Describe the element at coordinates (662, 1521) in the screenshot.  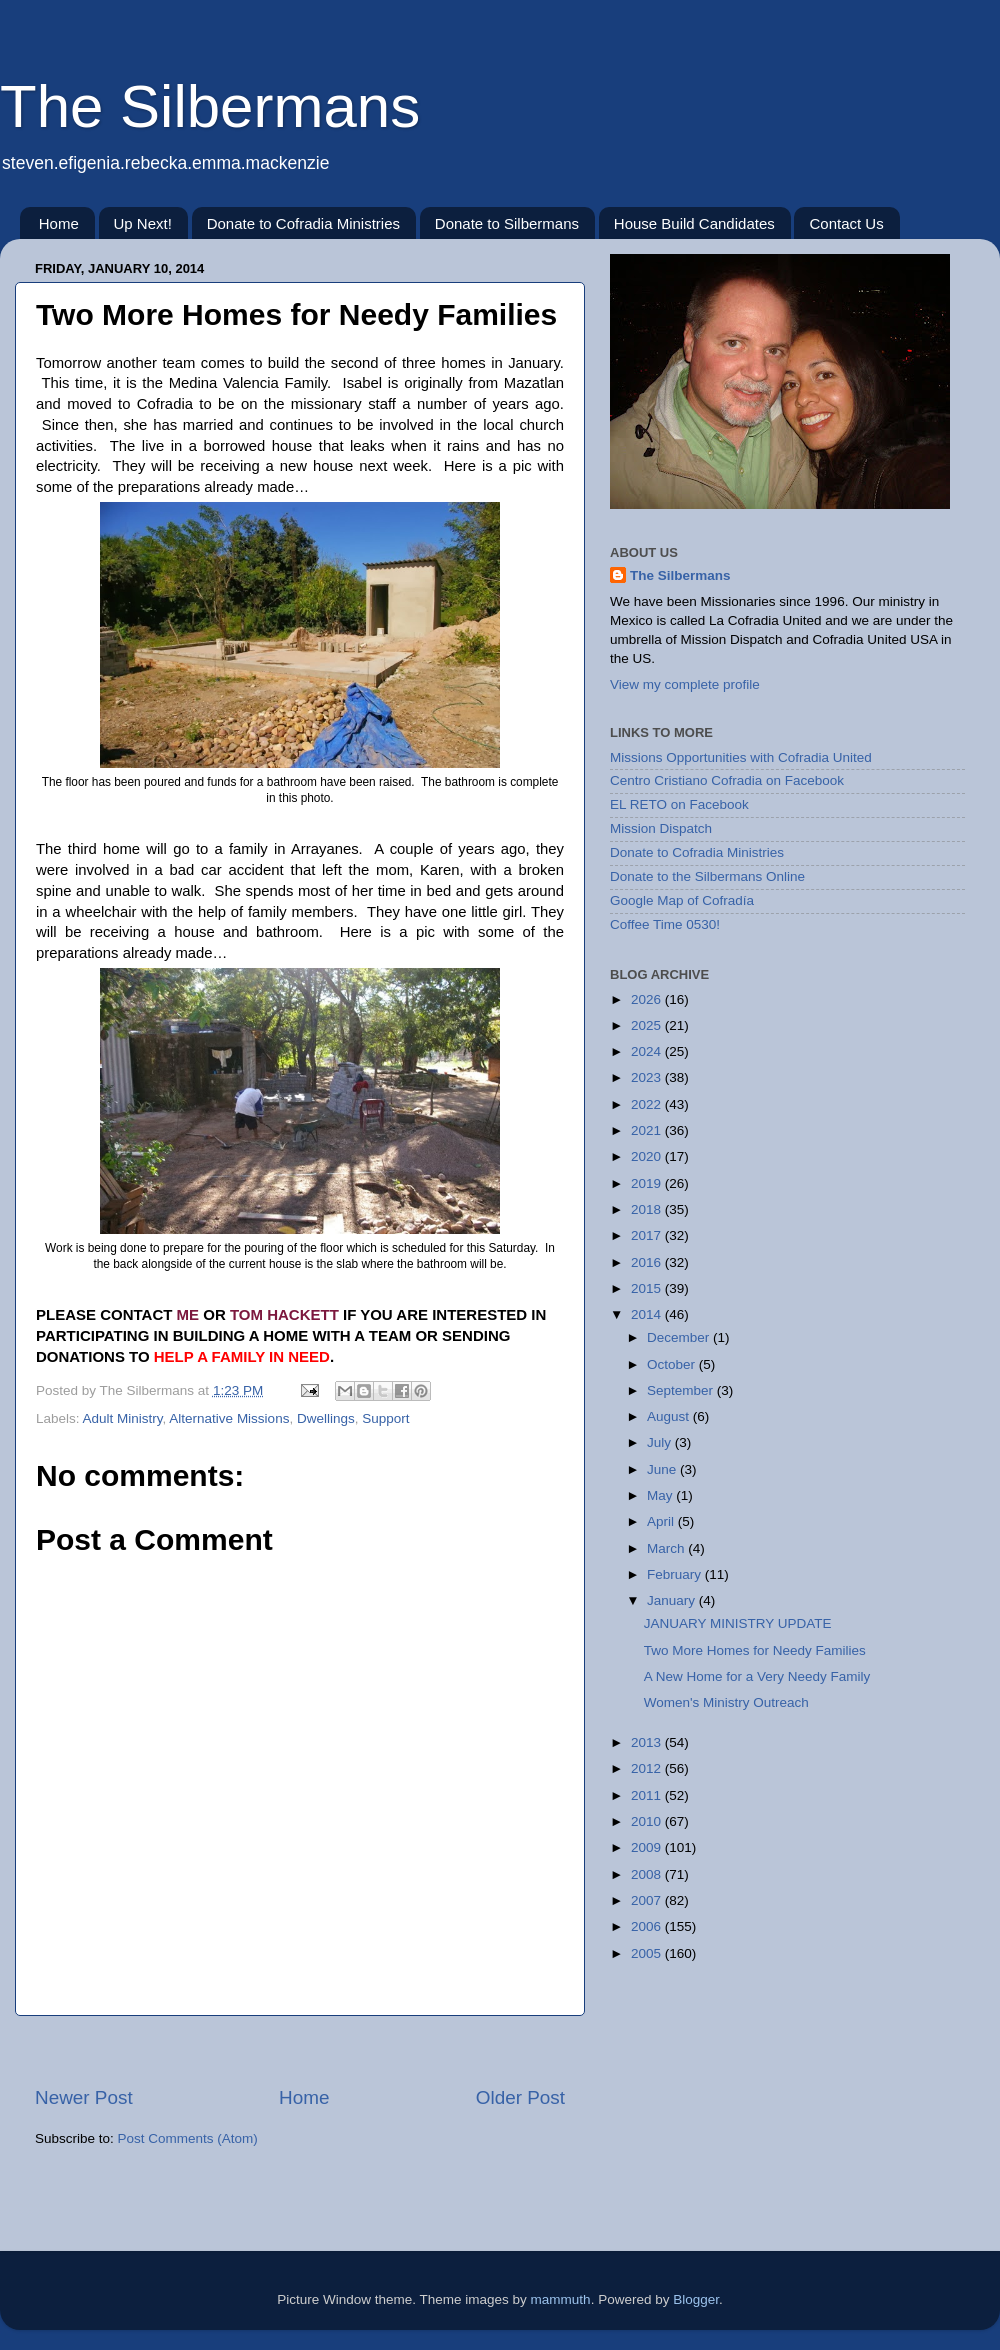
I see `April` at that location.